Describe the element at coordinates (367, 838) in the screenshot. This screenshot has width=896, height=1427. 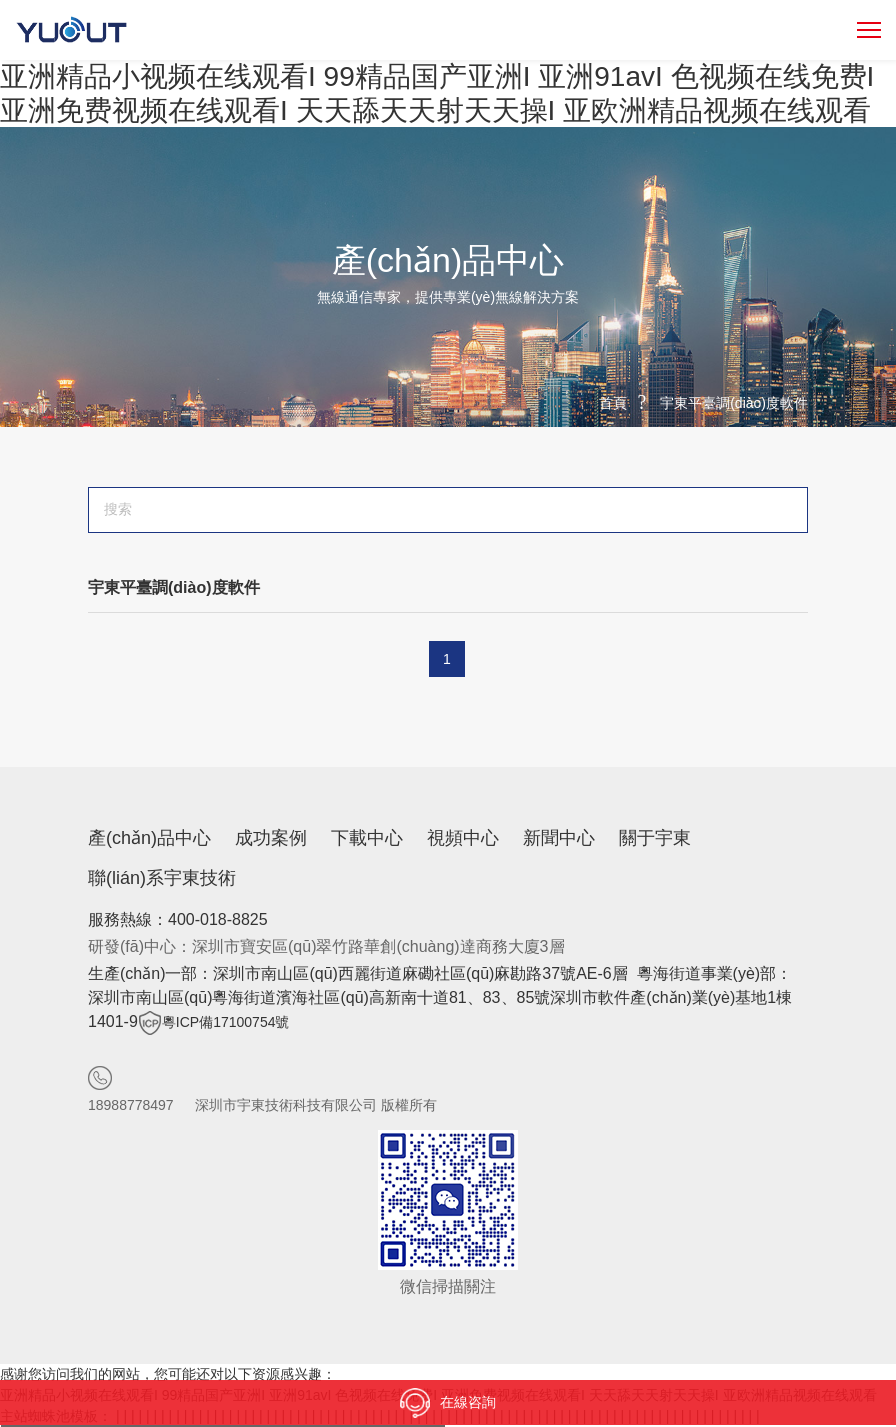
I see `下載中心` at that location.